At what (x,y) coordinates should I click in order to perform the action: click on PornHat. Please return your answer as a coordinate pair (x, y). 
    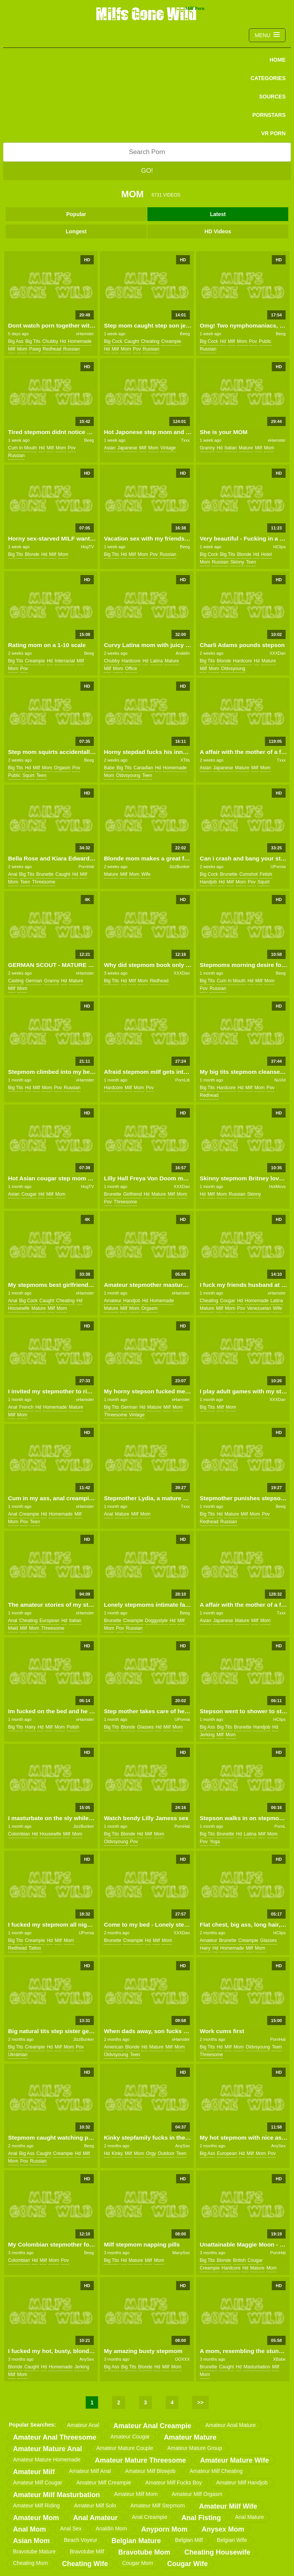
    Looking at the image, I should click on (86, 866).